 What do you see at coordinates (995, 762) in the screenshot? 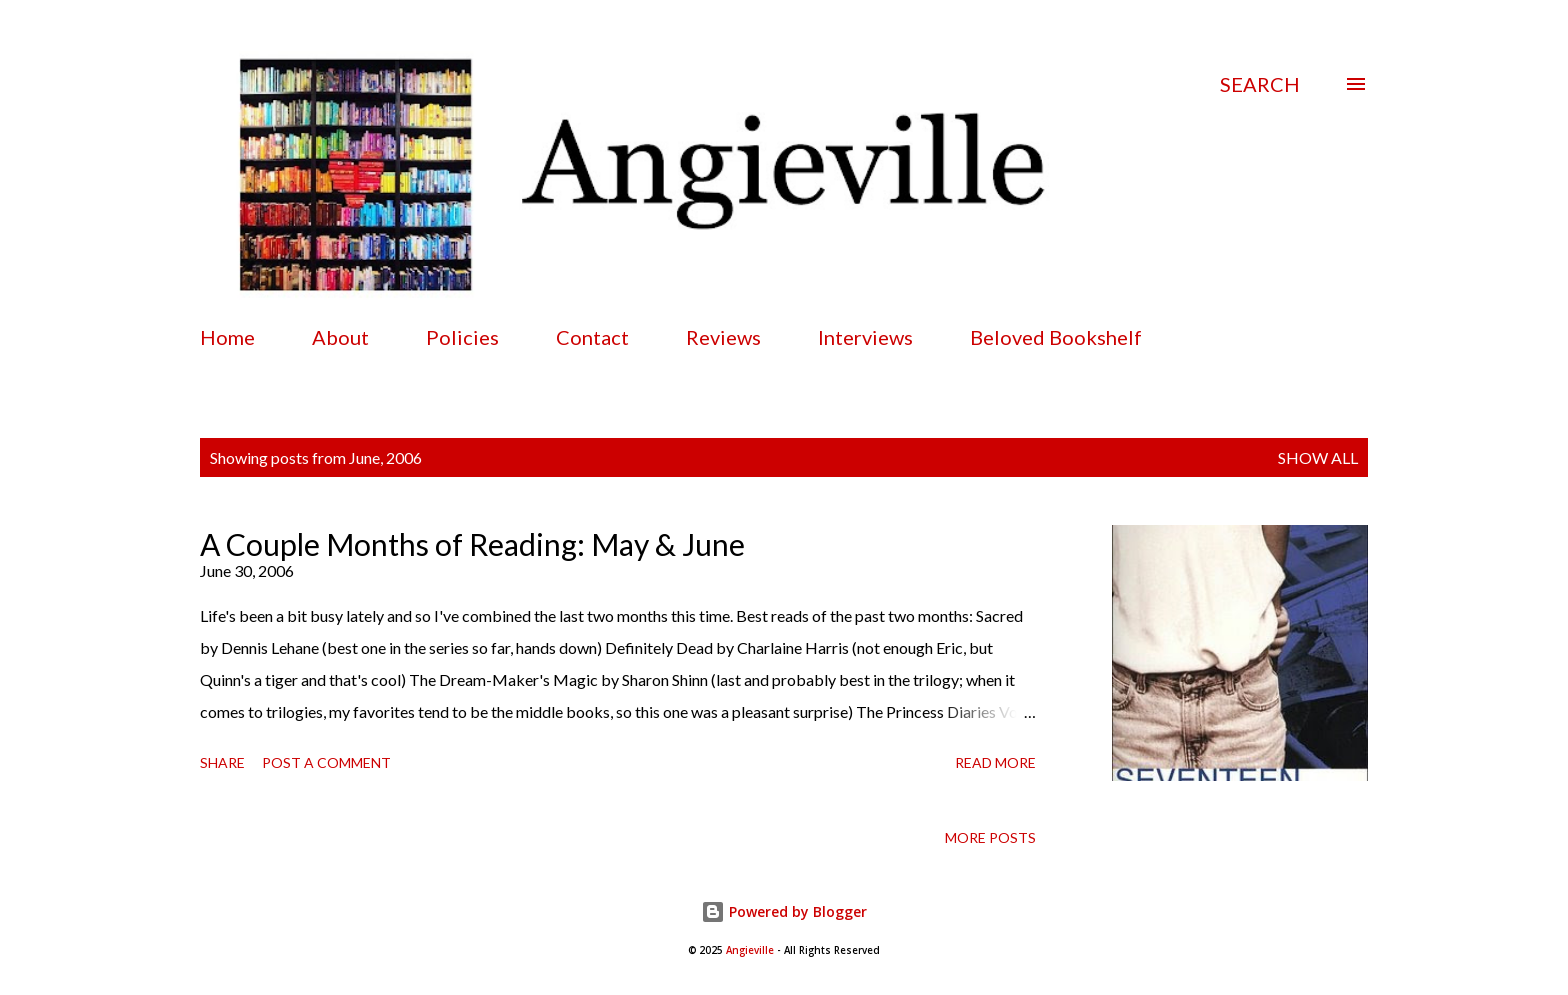
I see `Read more` at bounding box center [995, 762].